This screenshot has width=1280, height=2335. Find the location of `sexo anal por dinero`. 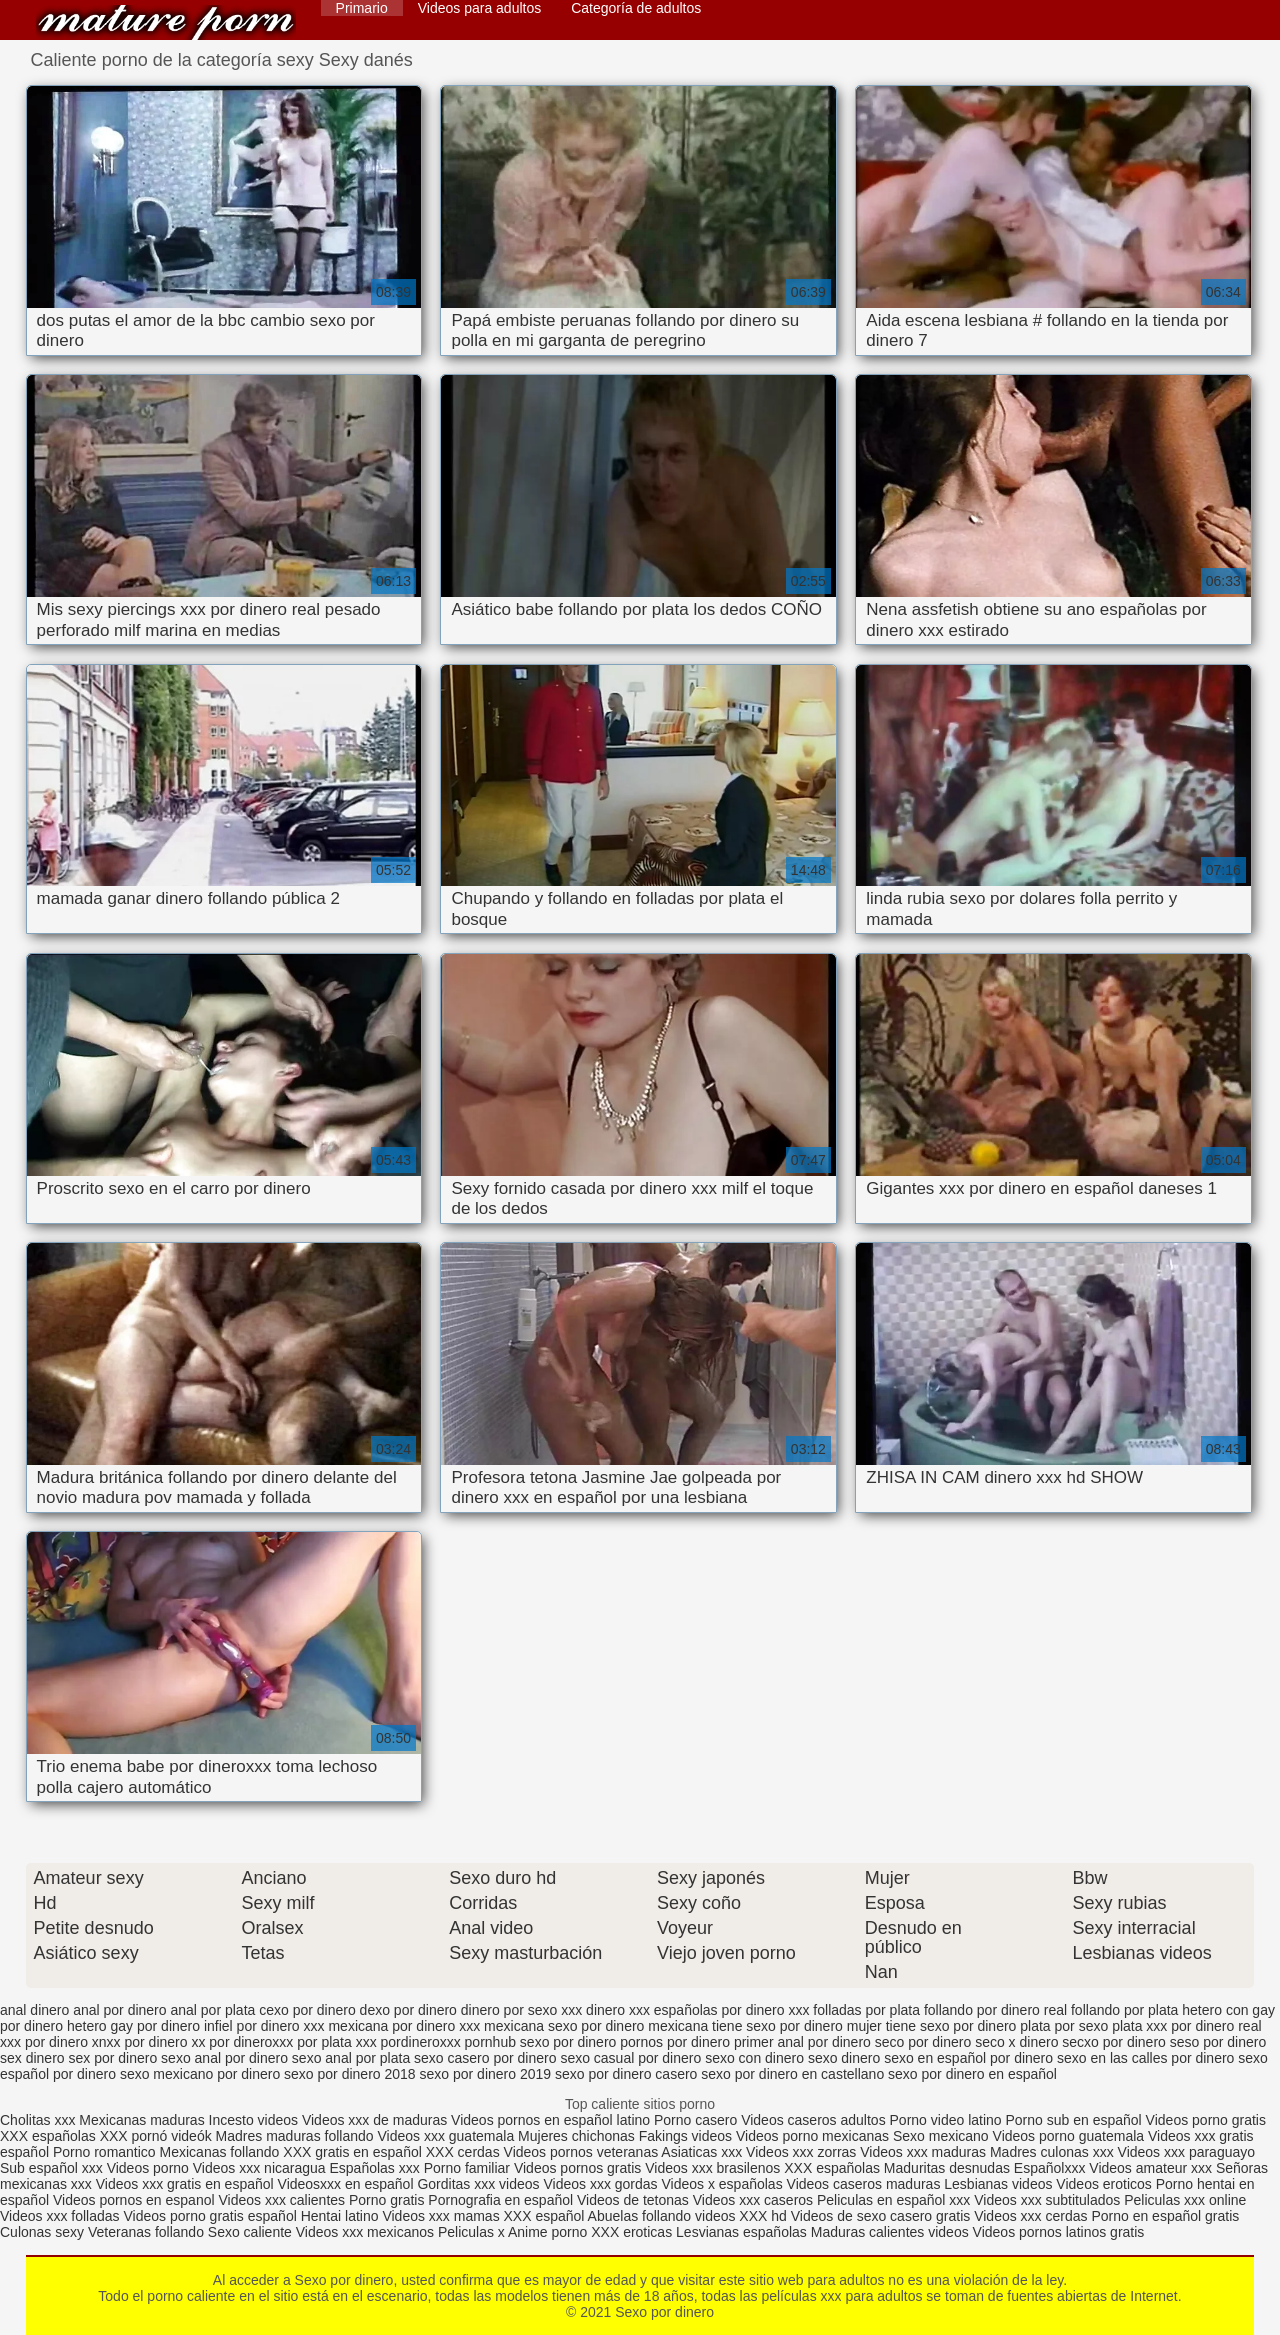

sexo anal por dinero is located at coordinates (224, 2058).